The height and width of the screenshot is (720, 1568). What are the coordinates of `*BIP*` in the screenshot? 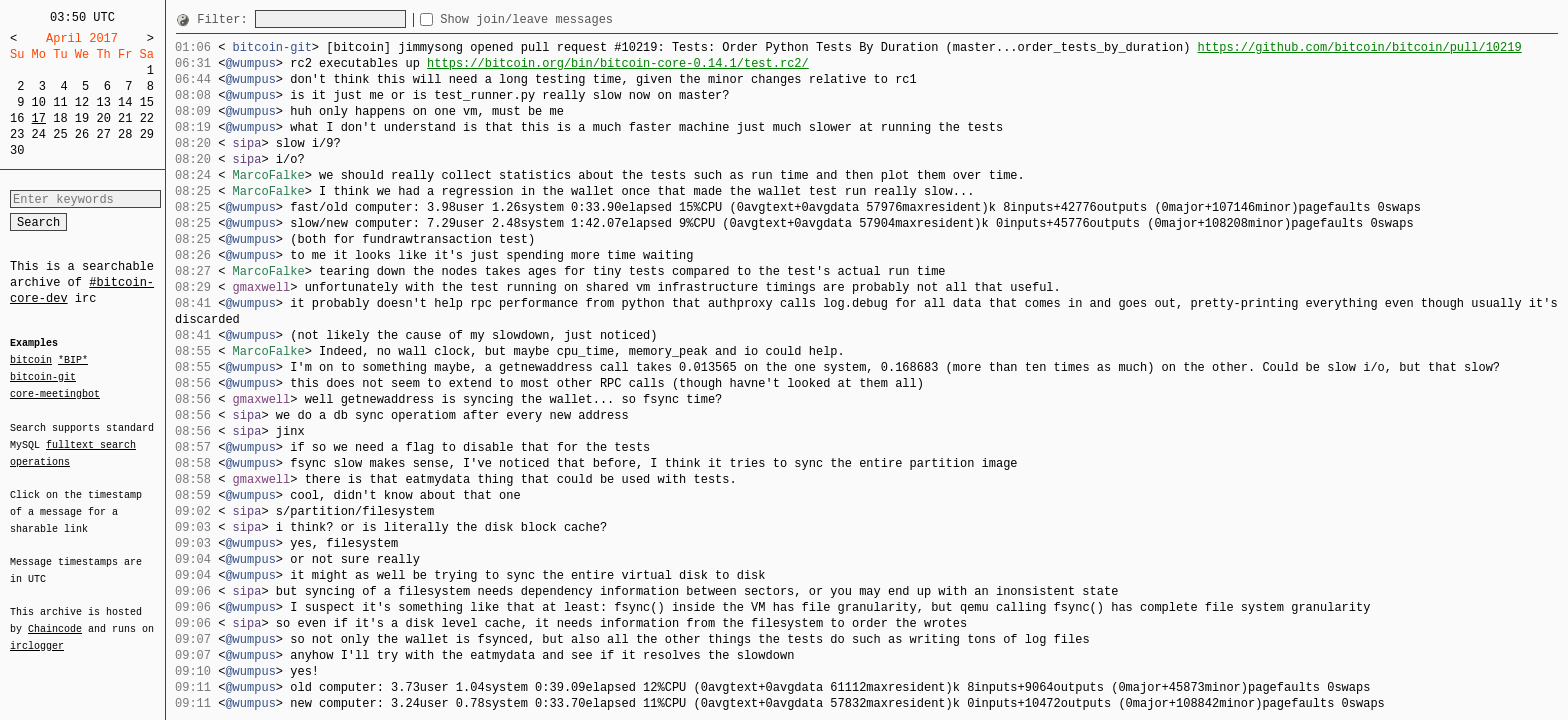 It's located at (73, 361).